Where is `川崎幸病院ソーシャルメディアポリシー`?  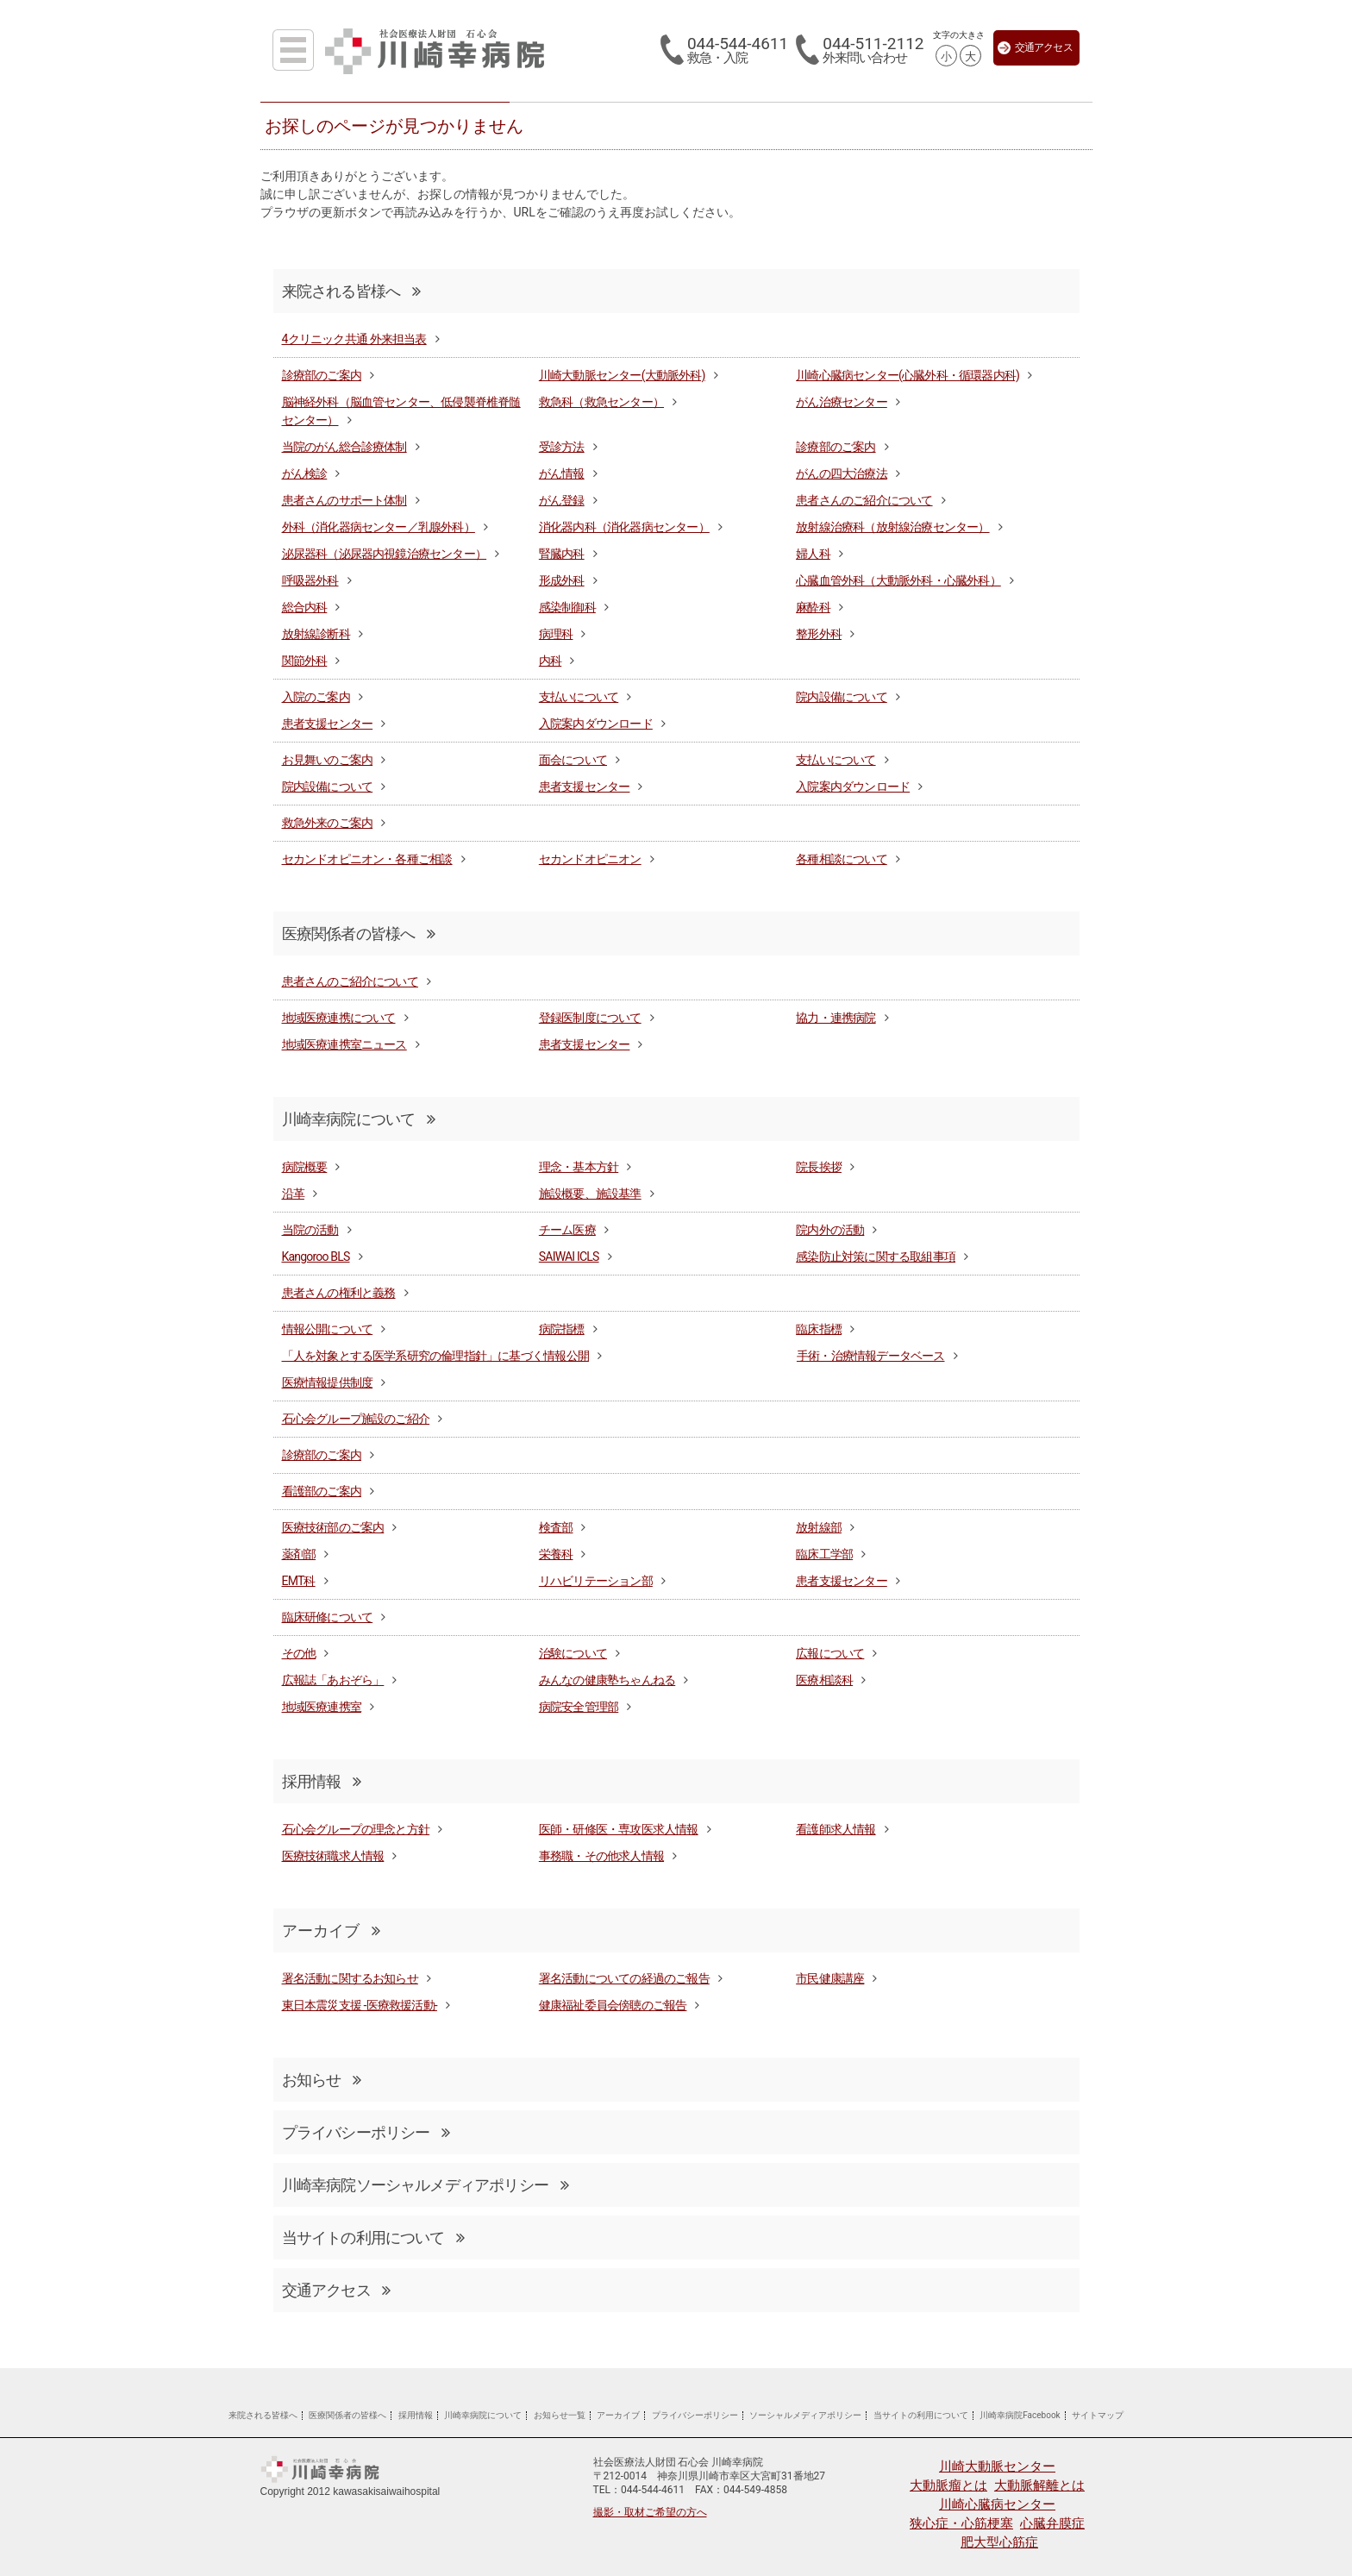
川崎幸病院ソーシャルメディアポリシー is located at coordinates (425, 2185).